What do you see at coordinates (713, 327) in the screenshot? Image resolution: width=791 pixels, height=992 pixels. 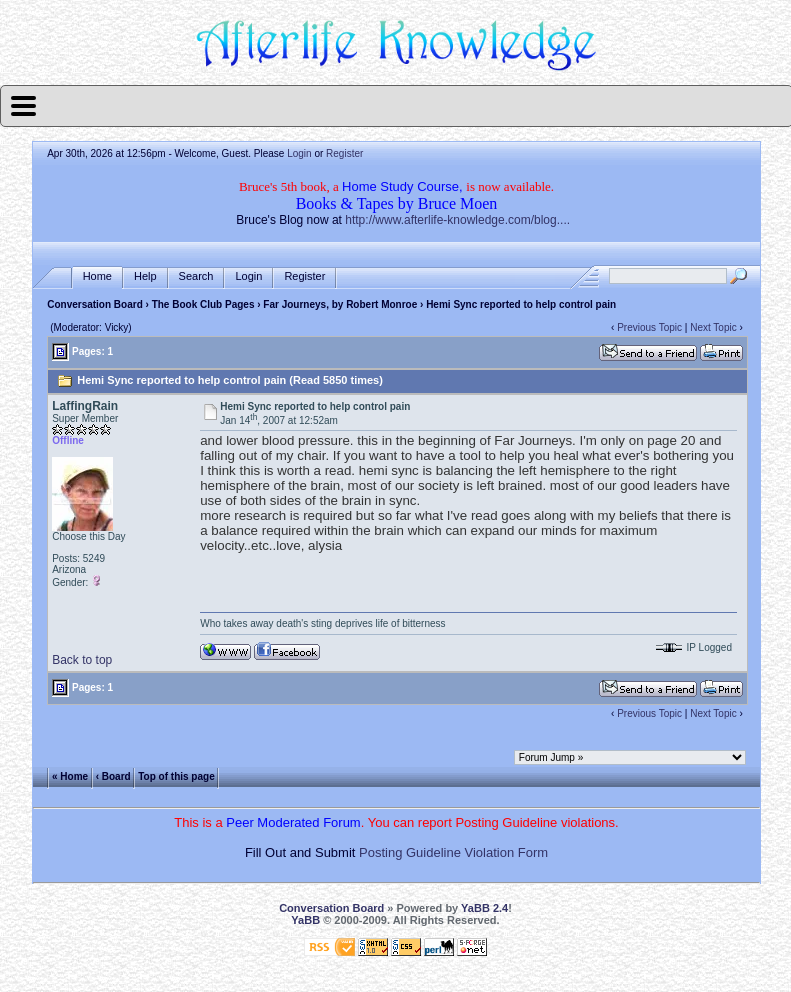 I see `Next Topic` at bounding box center [713, 327].